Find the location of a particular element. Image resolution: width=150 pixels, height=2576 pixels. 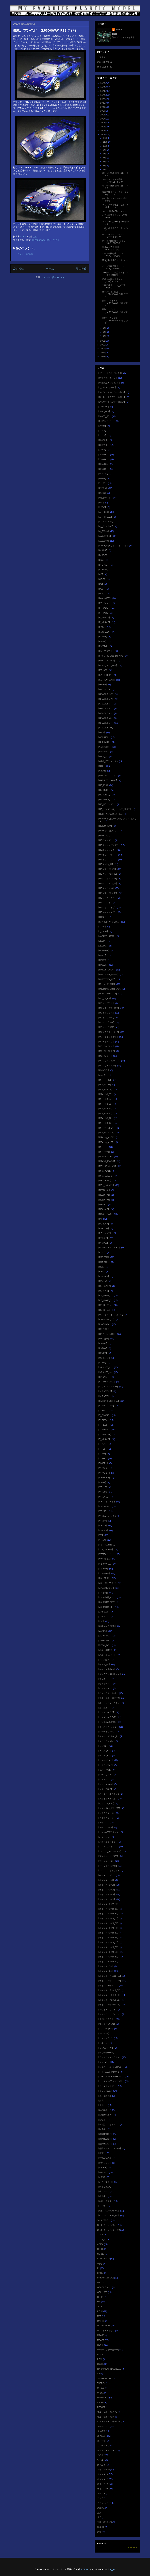

【mini01】 is located at coordinates (102, 1075).